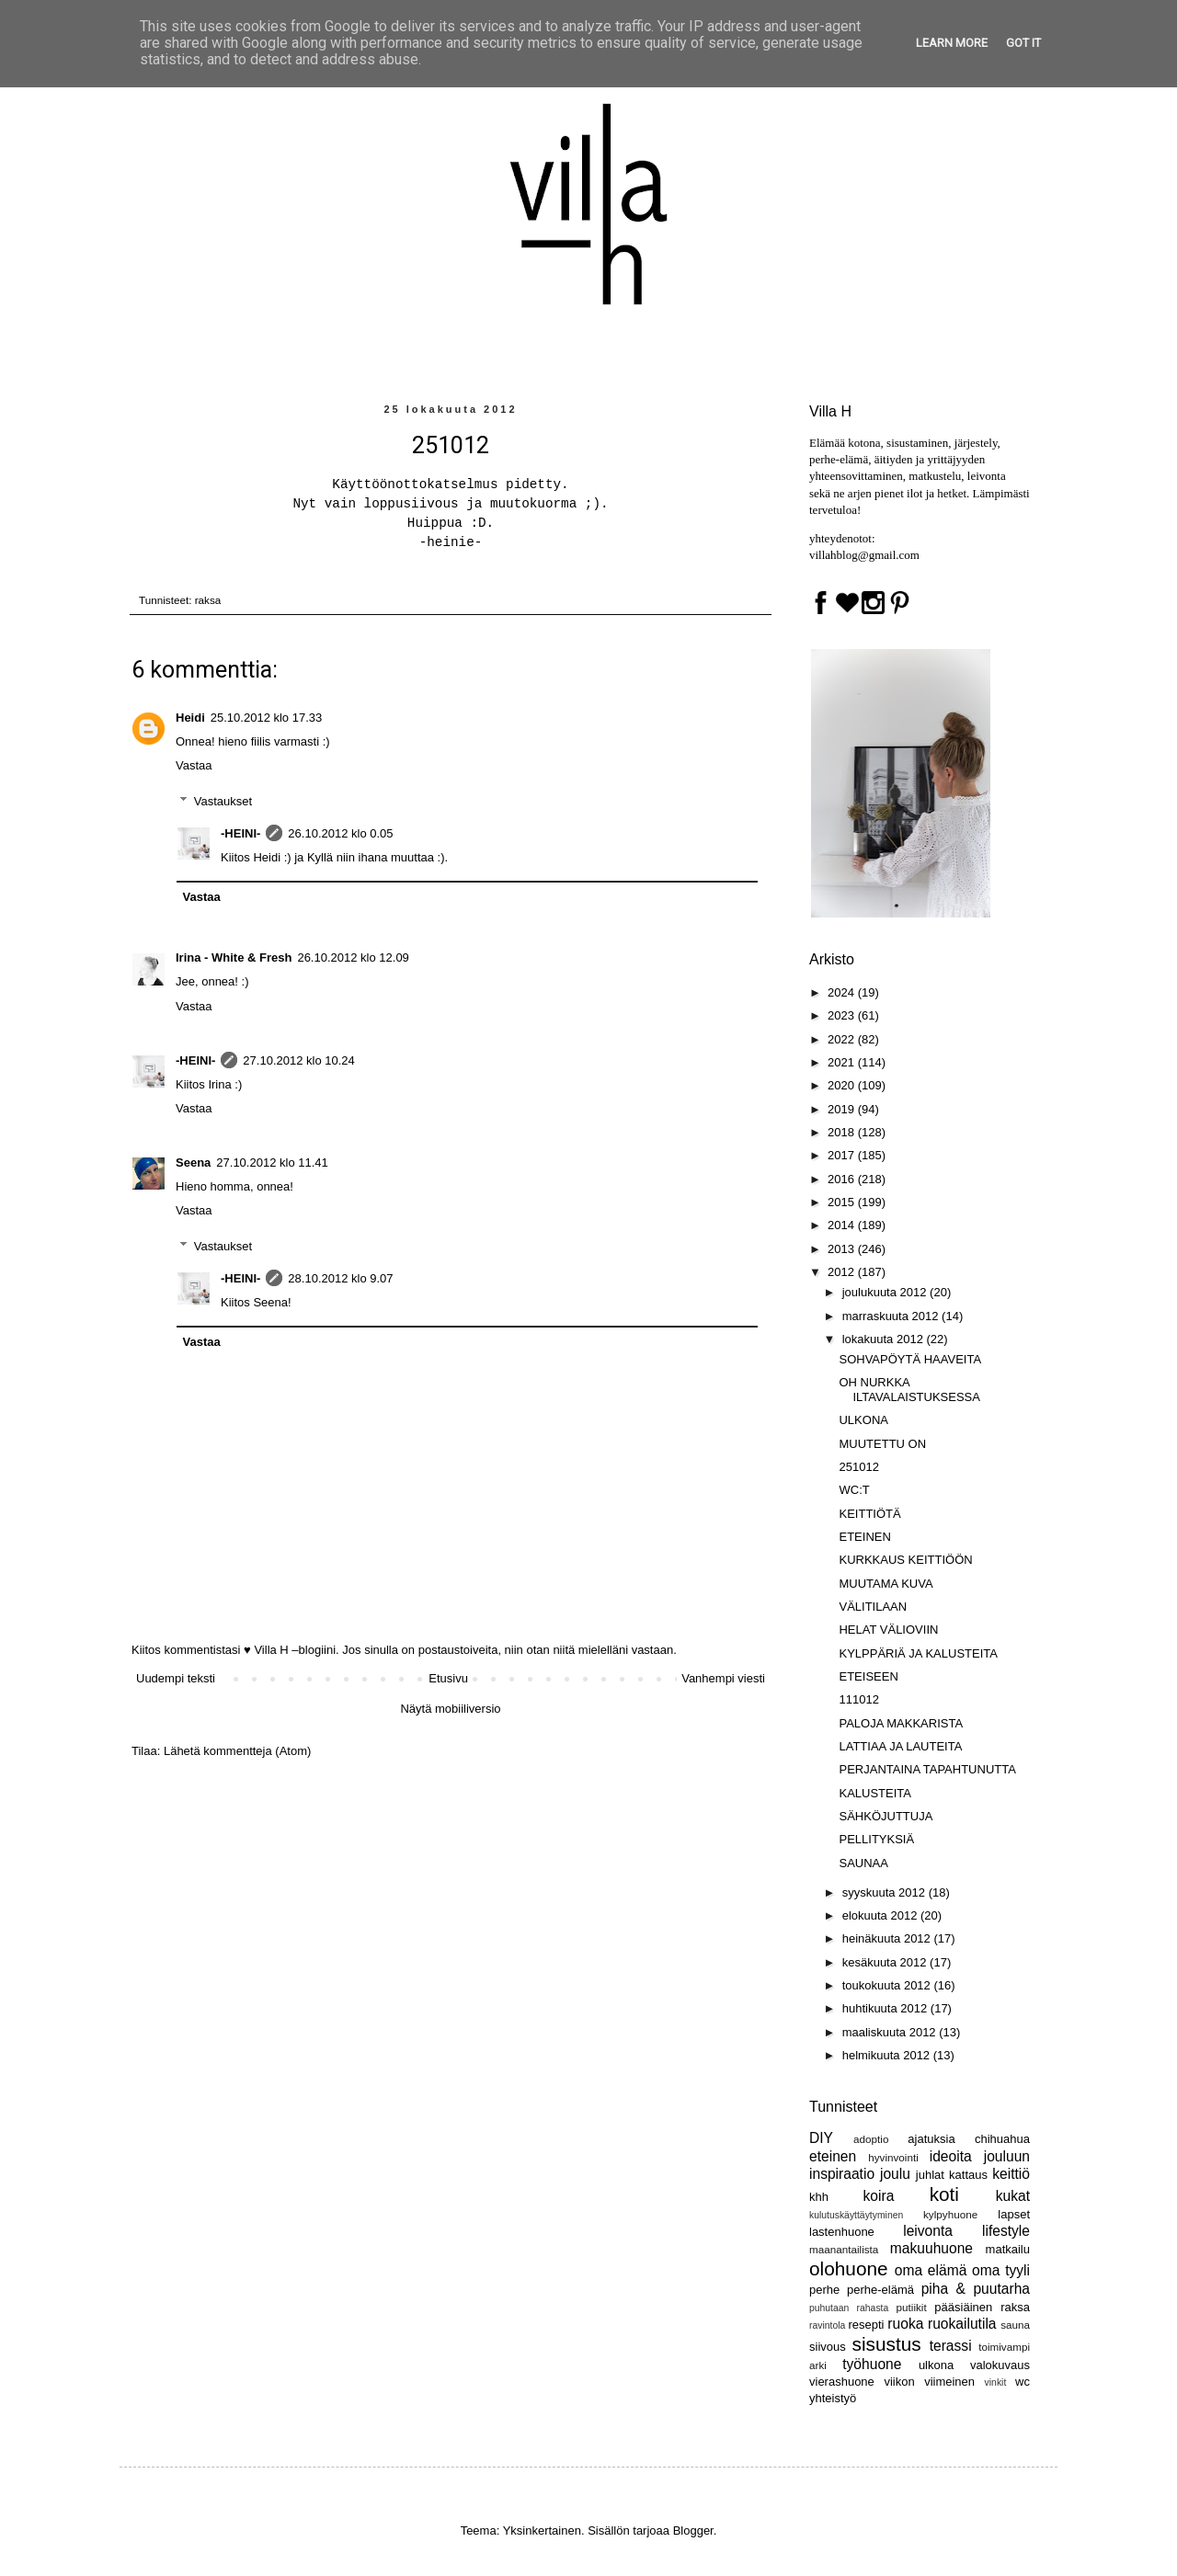  I want to click on ideoita jouluun, so click(980, 2156).